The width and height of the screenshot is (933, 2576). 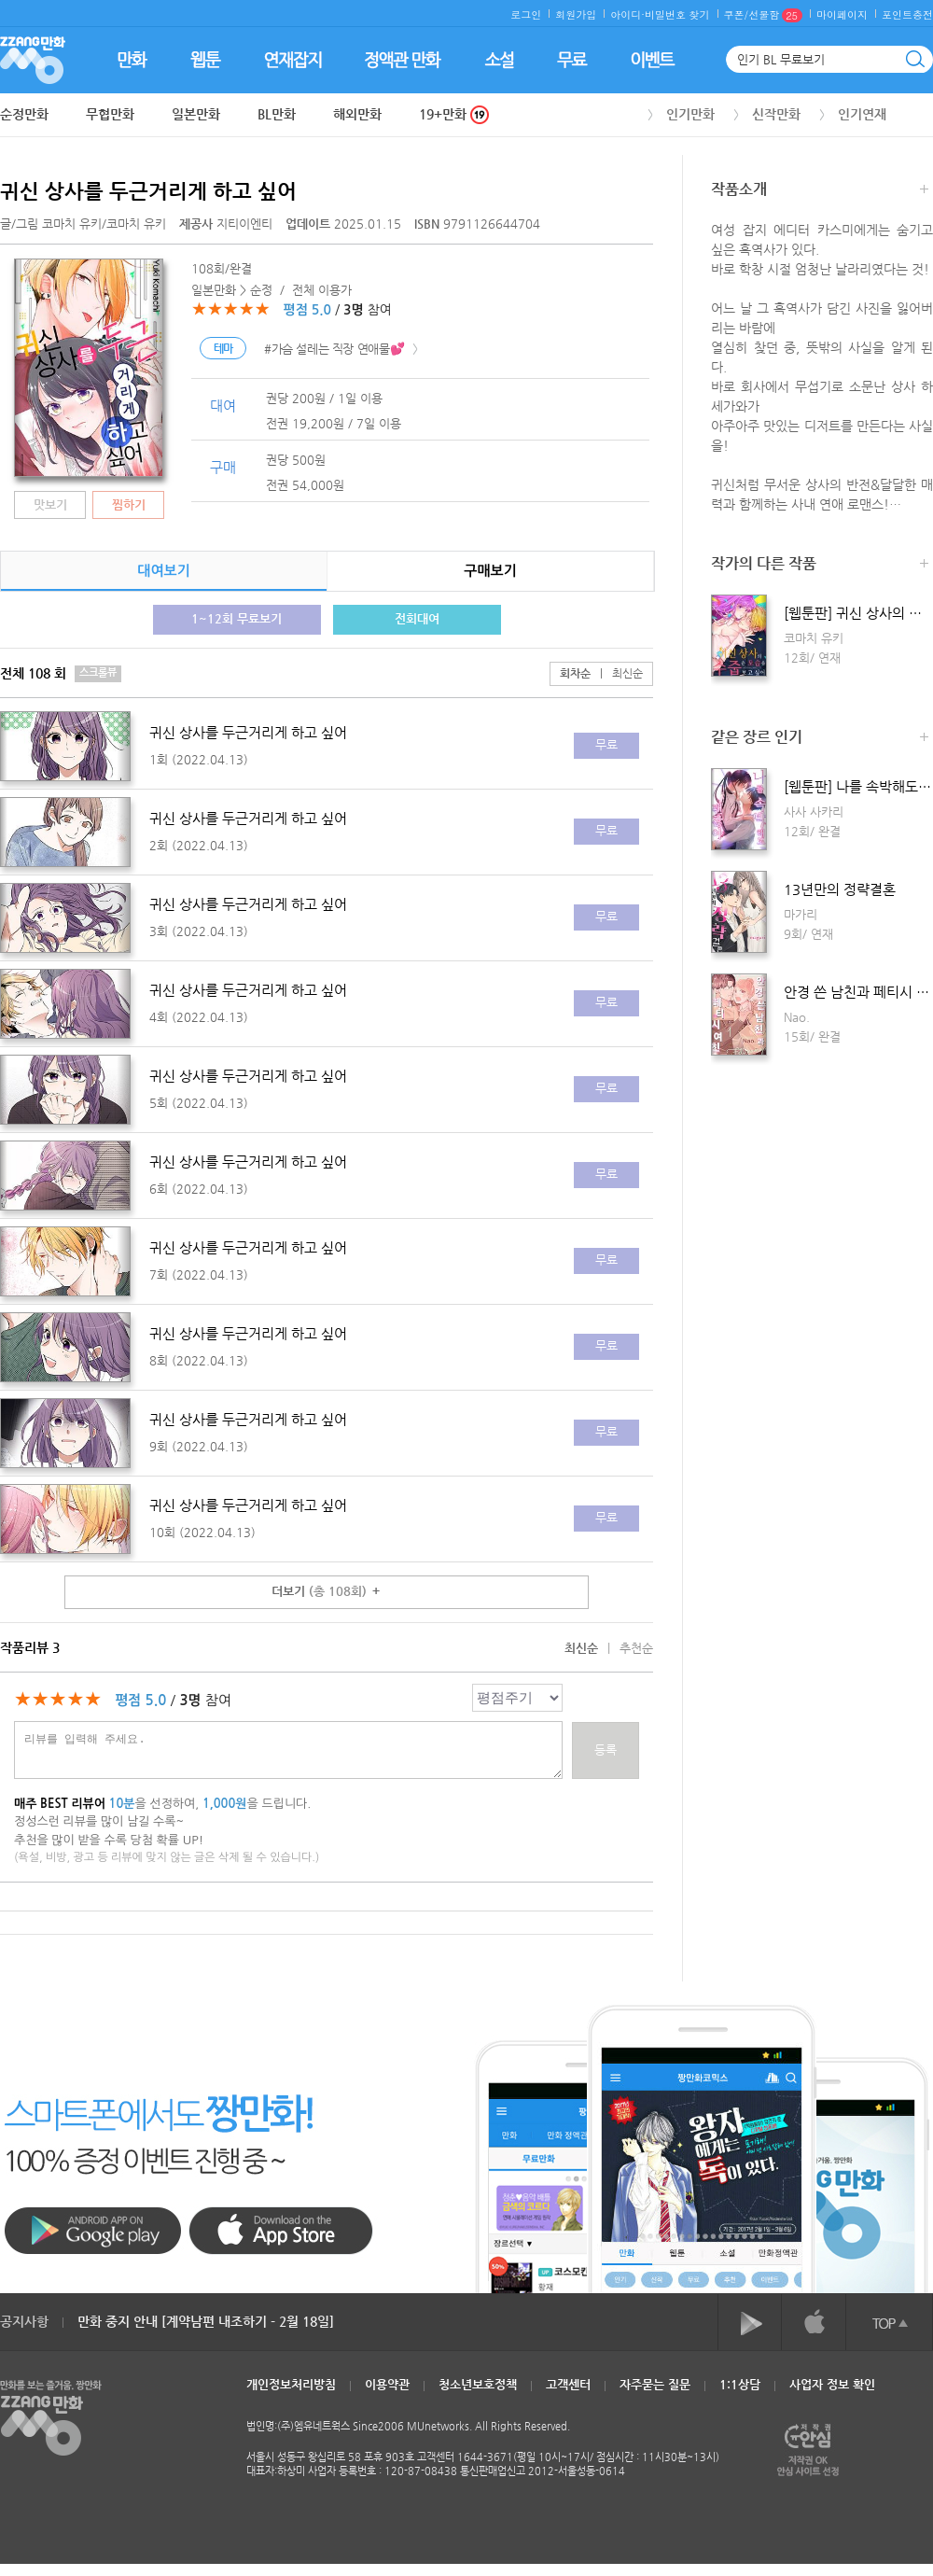 What do you see at coordinates (227, 224) in the screenshot?
I see `지티이엔티` at bounding box center [227, 224].